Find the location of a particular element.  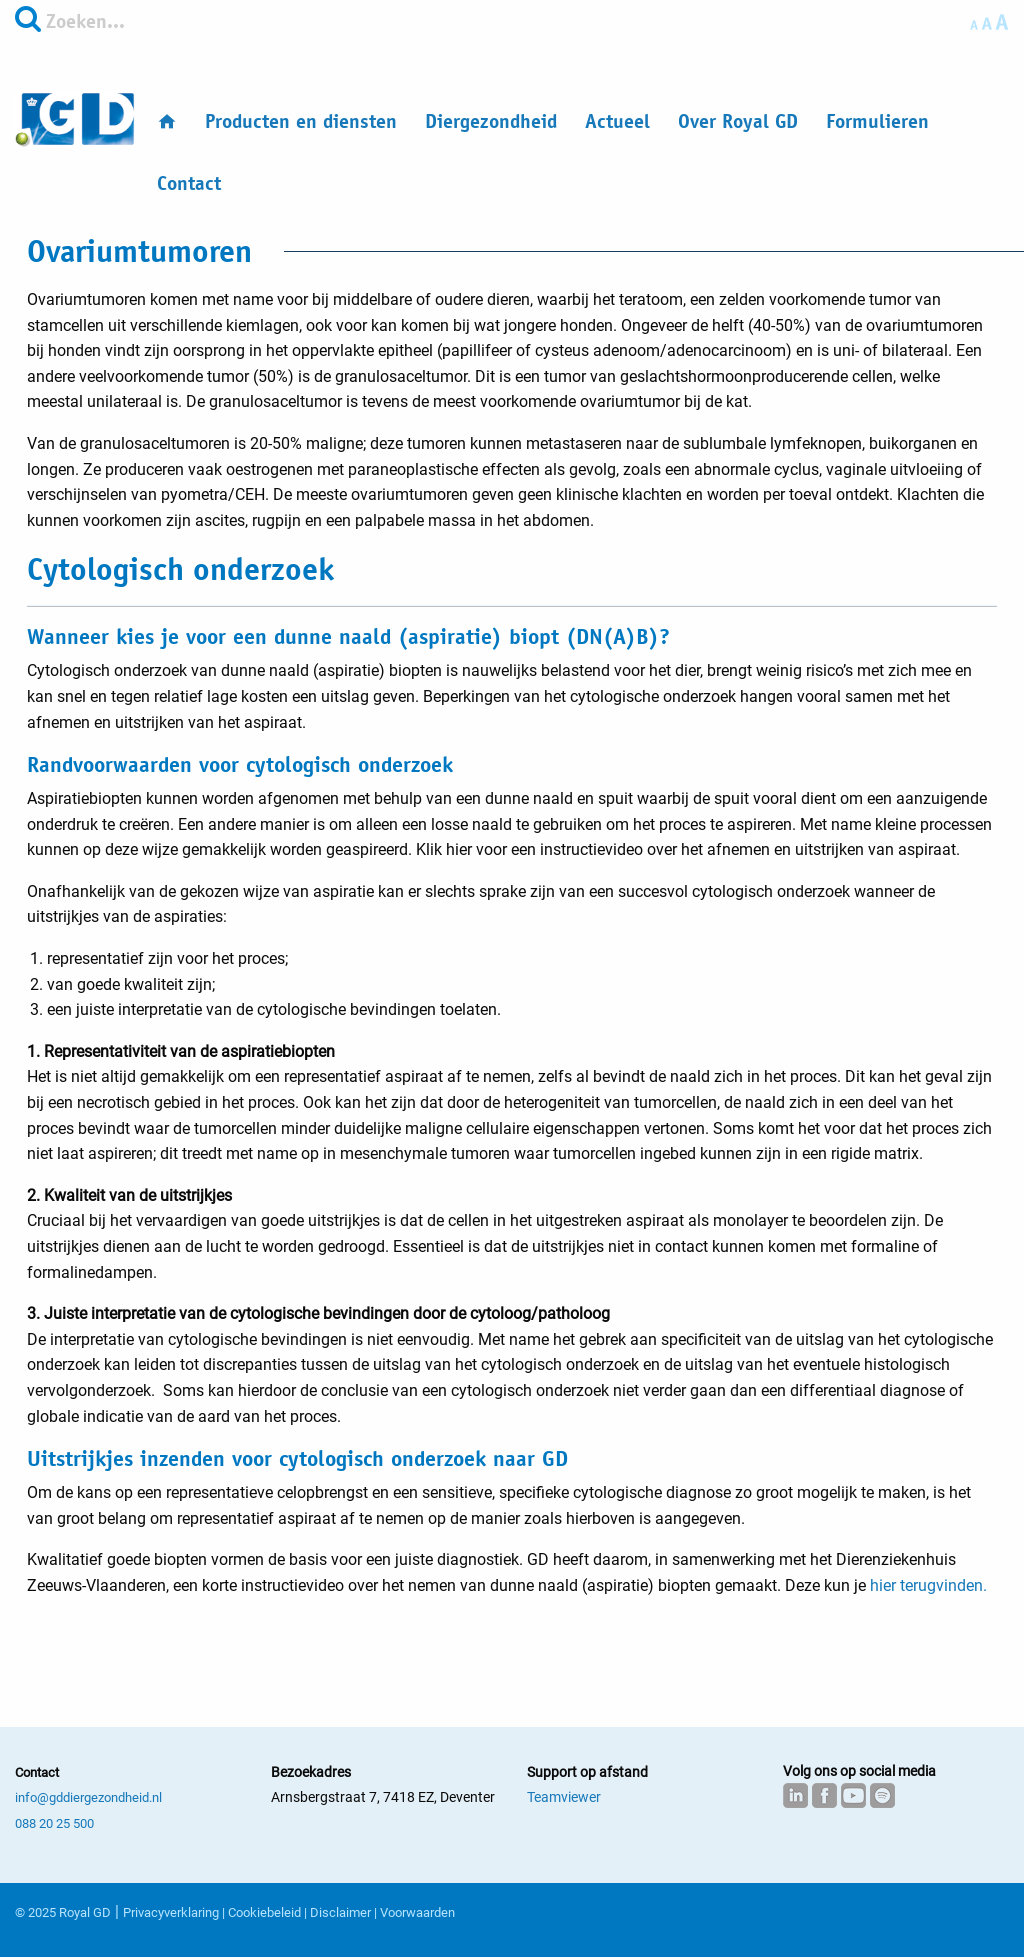

Formulieren is located at coordinates (877, 121).